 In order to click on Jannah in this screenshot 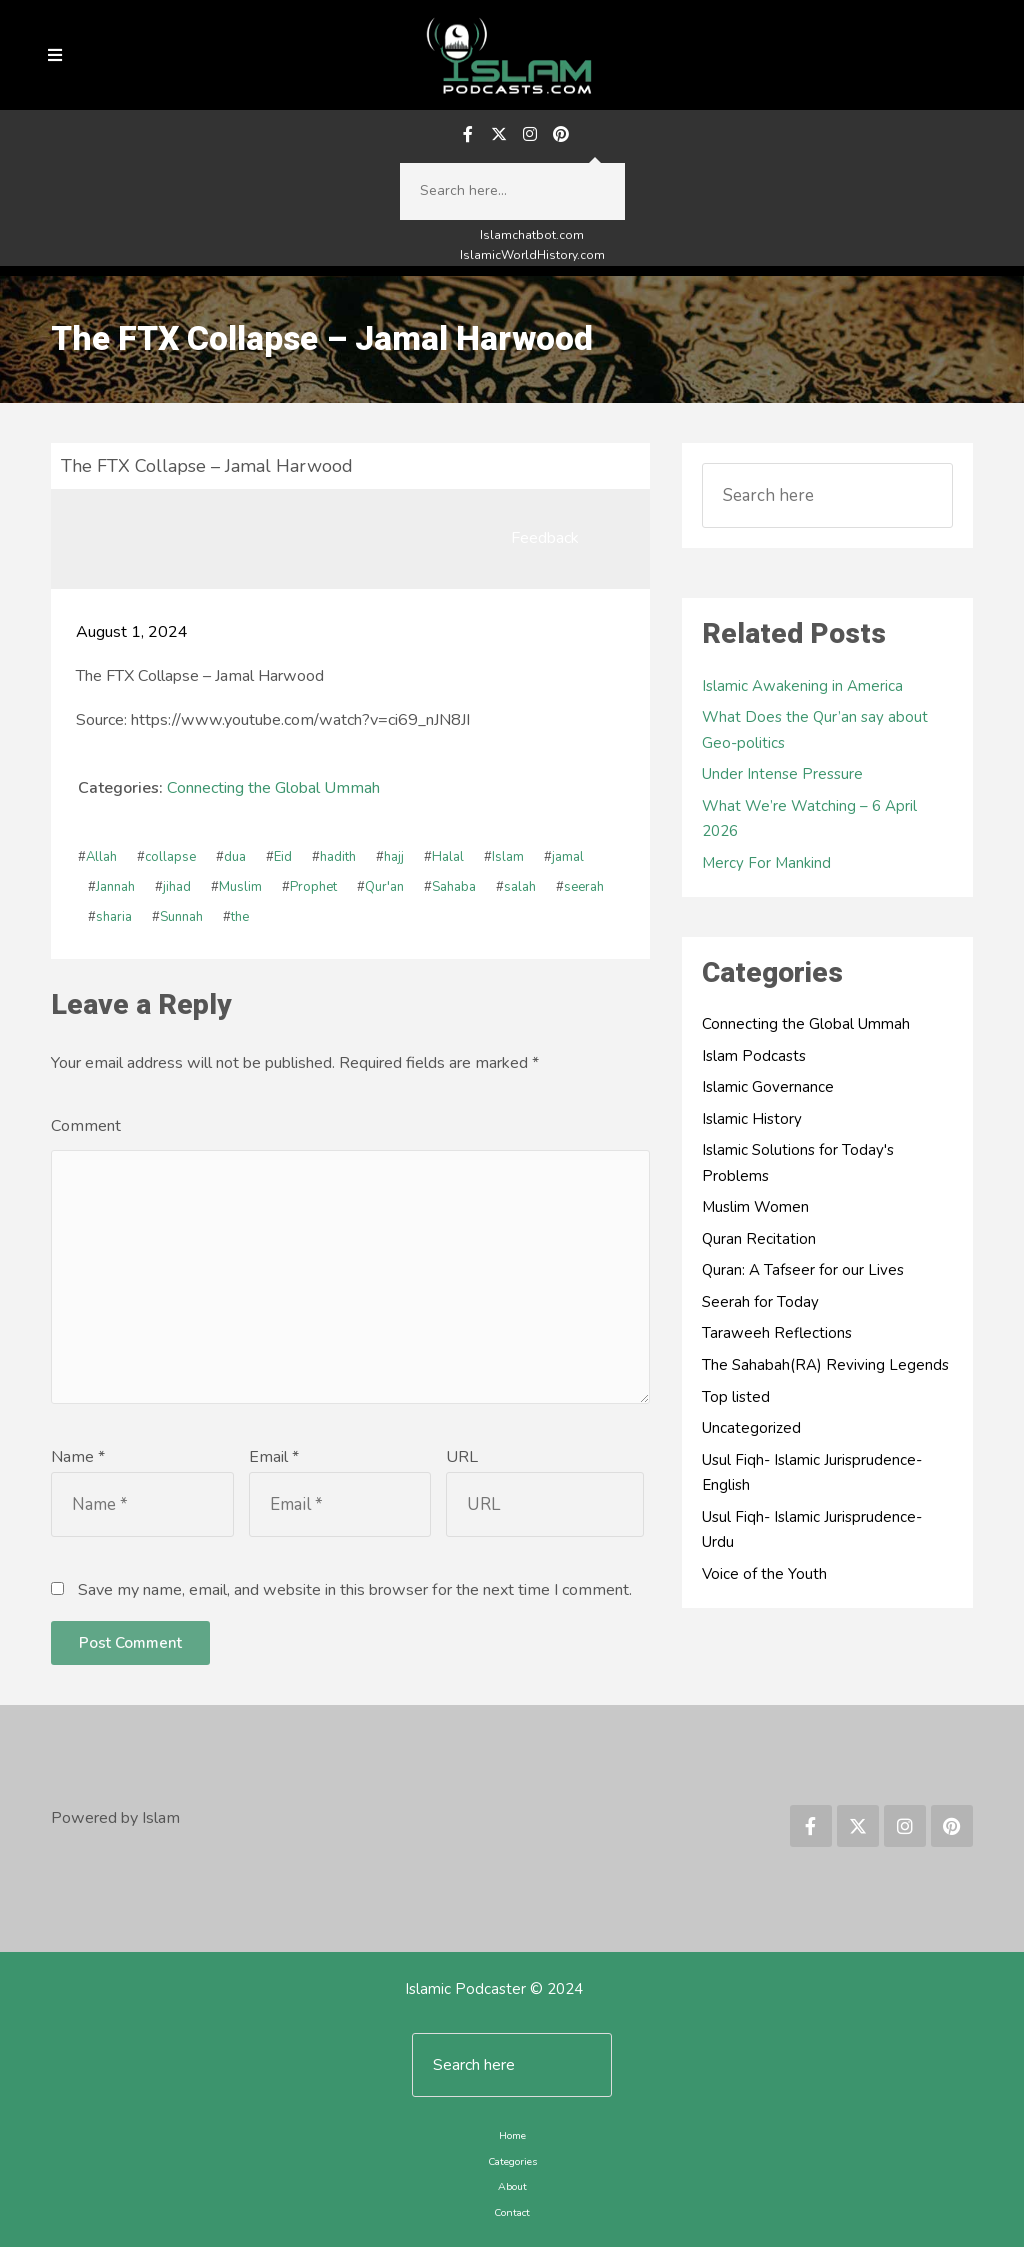, I will do `click(115, 887)`.